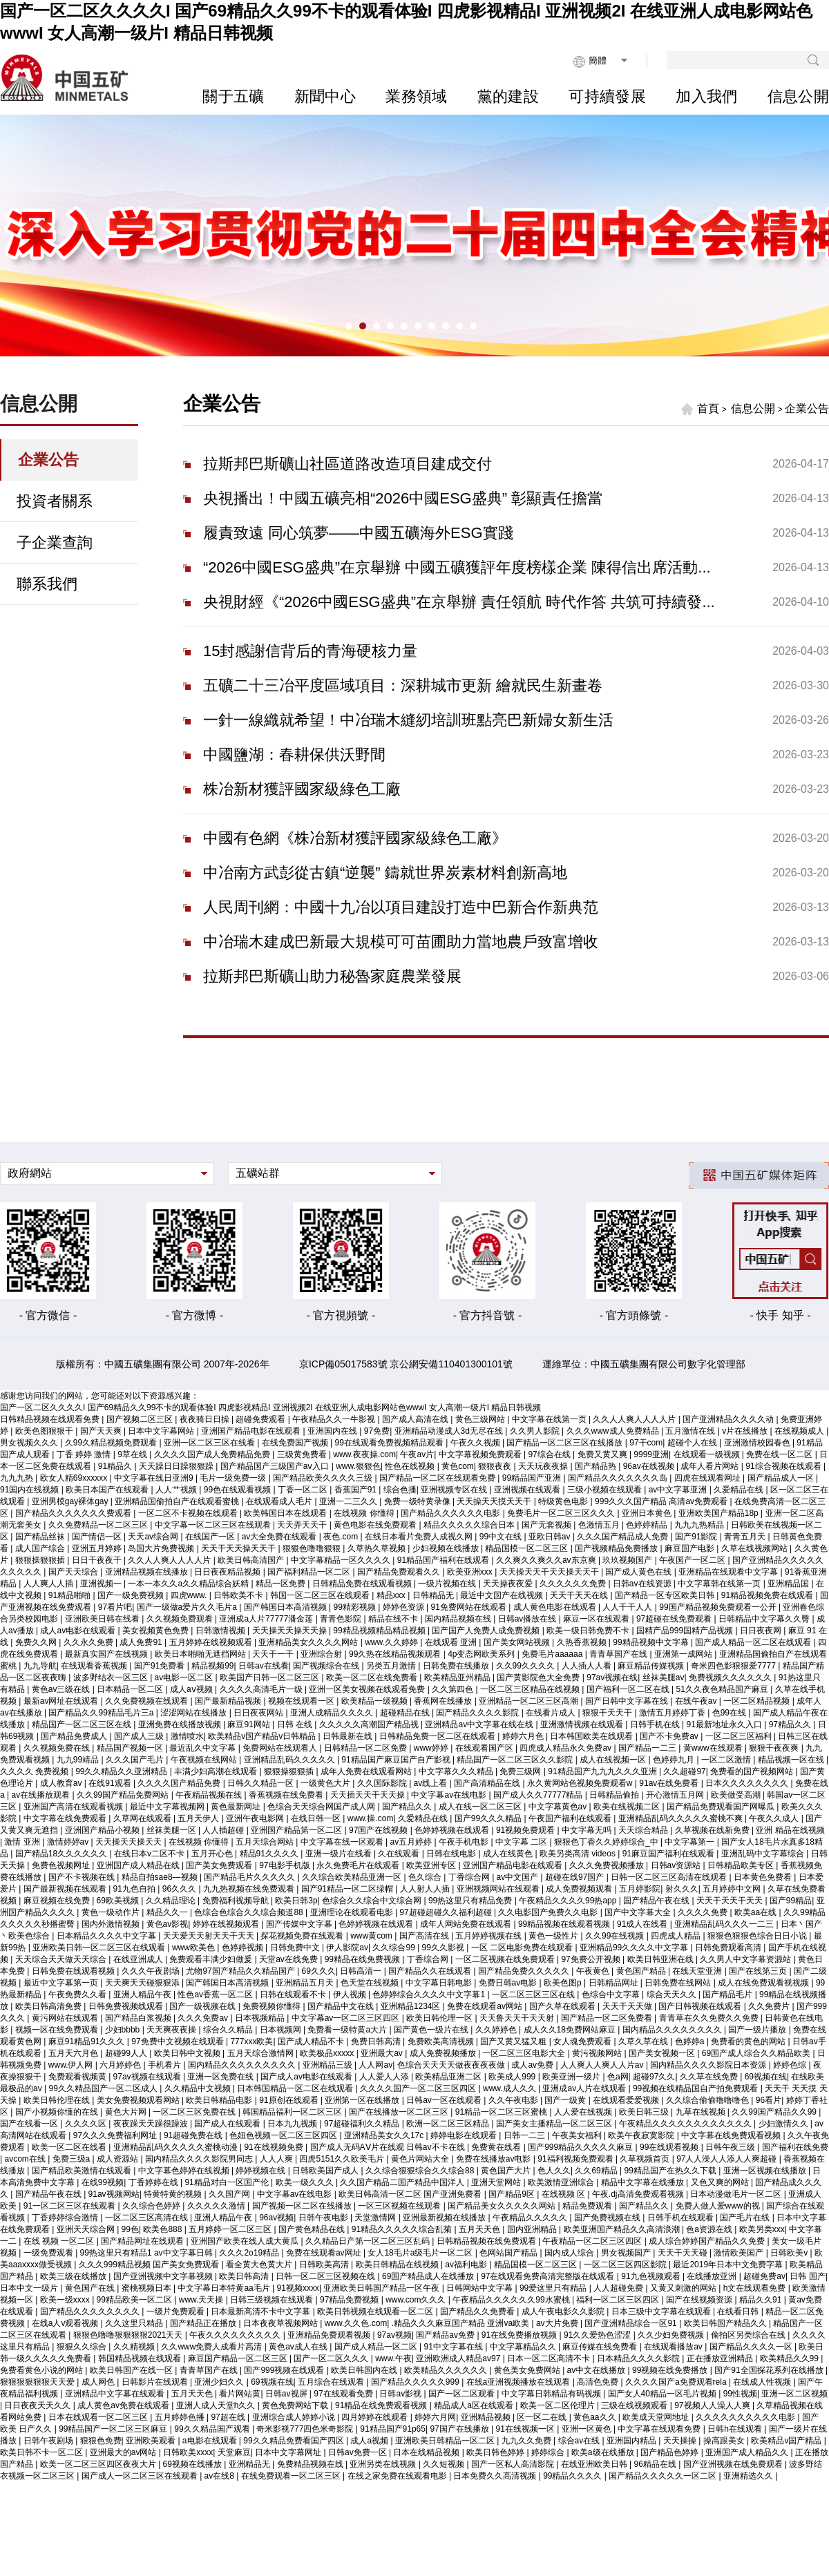  Describe the element at coordinates (42, 2370) in the screenshot. I see `免费看黄色小说的网站` at that location.